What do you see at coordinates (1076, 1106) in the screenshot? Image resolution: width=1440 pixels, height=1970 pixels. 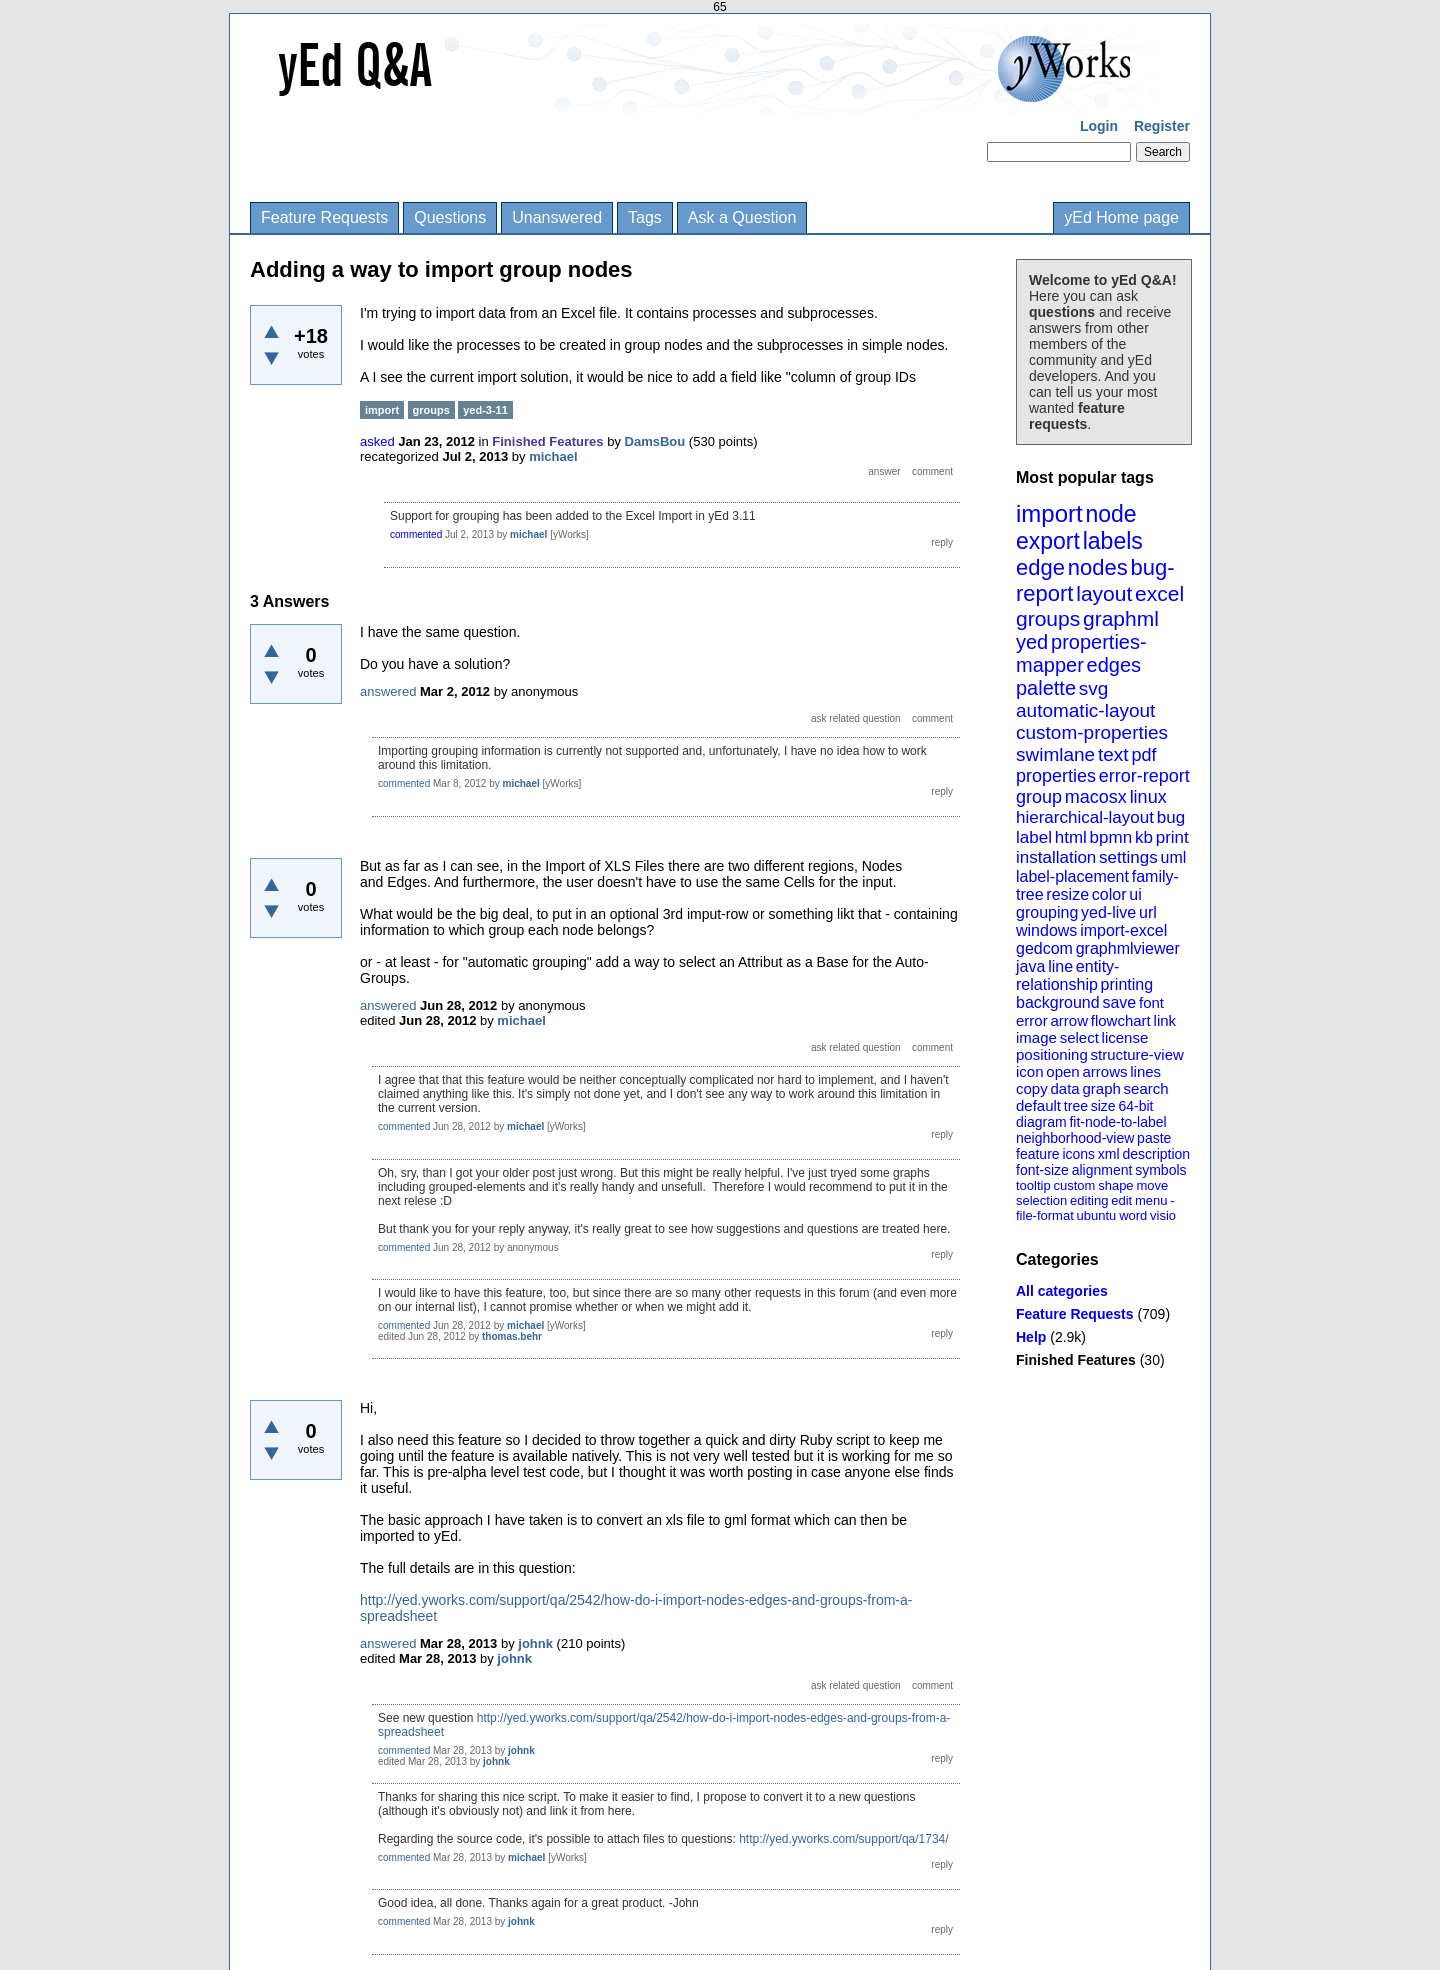 I see `tree` at bounding box center [1076, 1106].